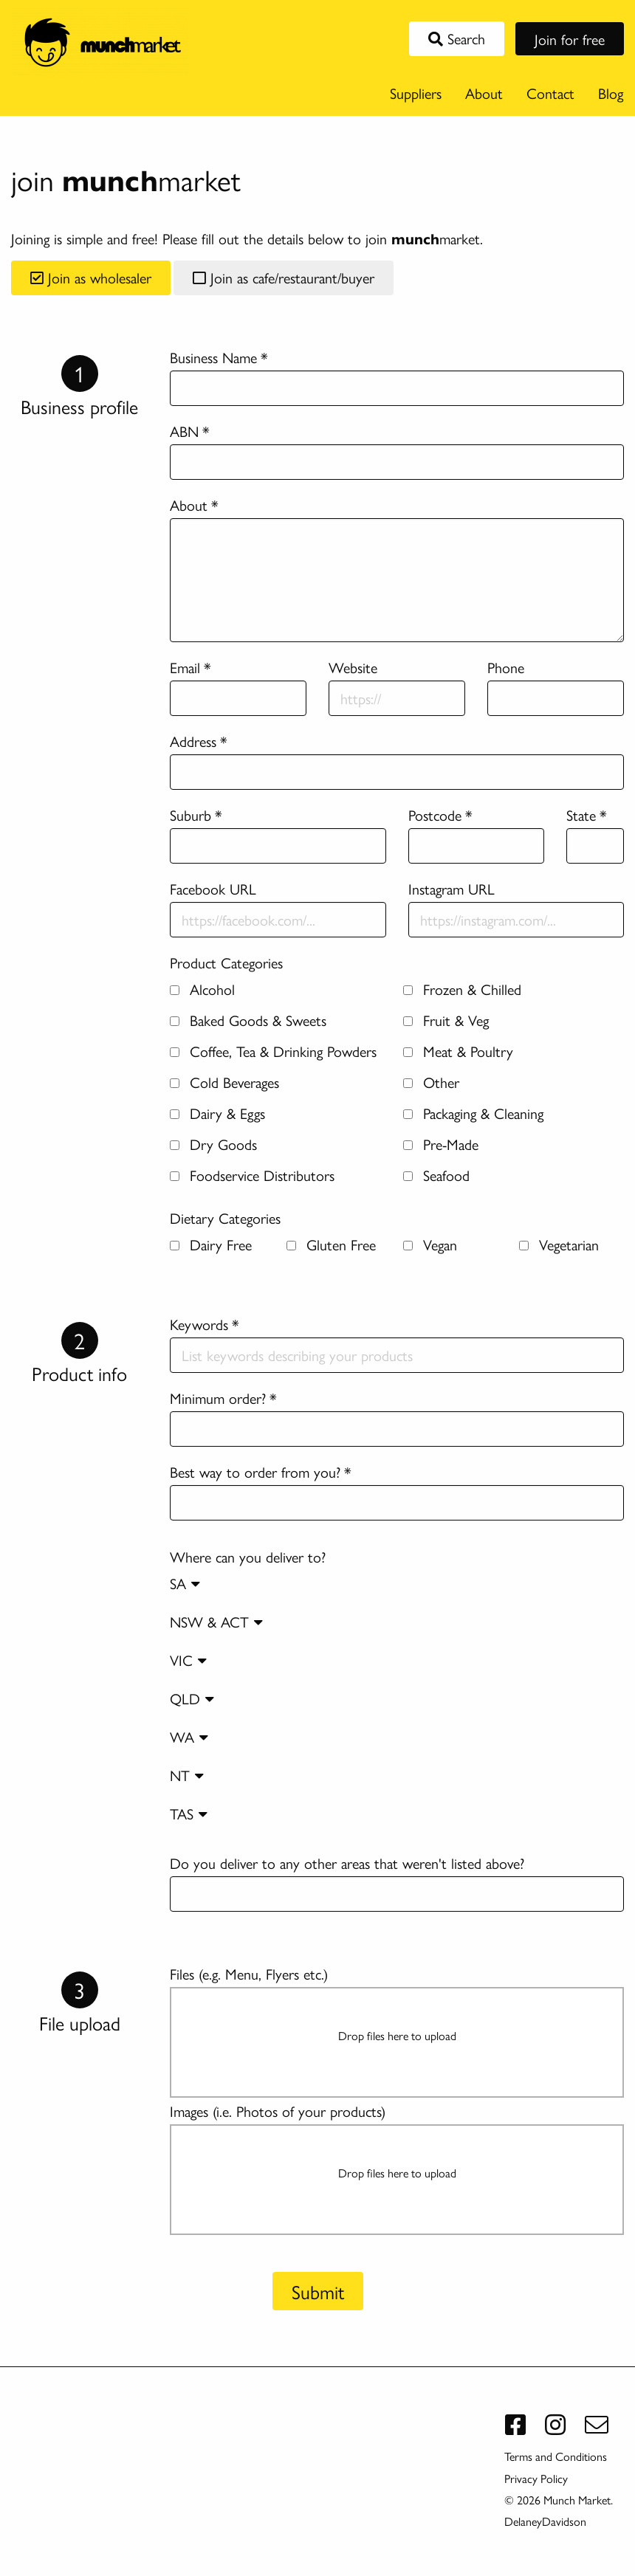 This screenshot has width=635, height=2576. Describe the element at coordinates (192, 1698) in the screenshot. I see `QLD` at that location.